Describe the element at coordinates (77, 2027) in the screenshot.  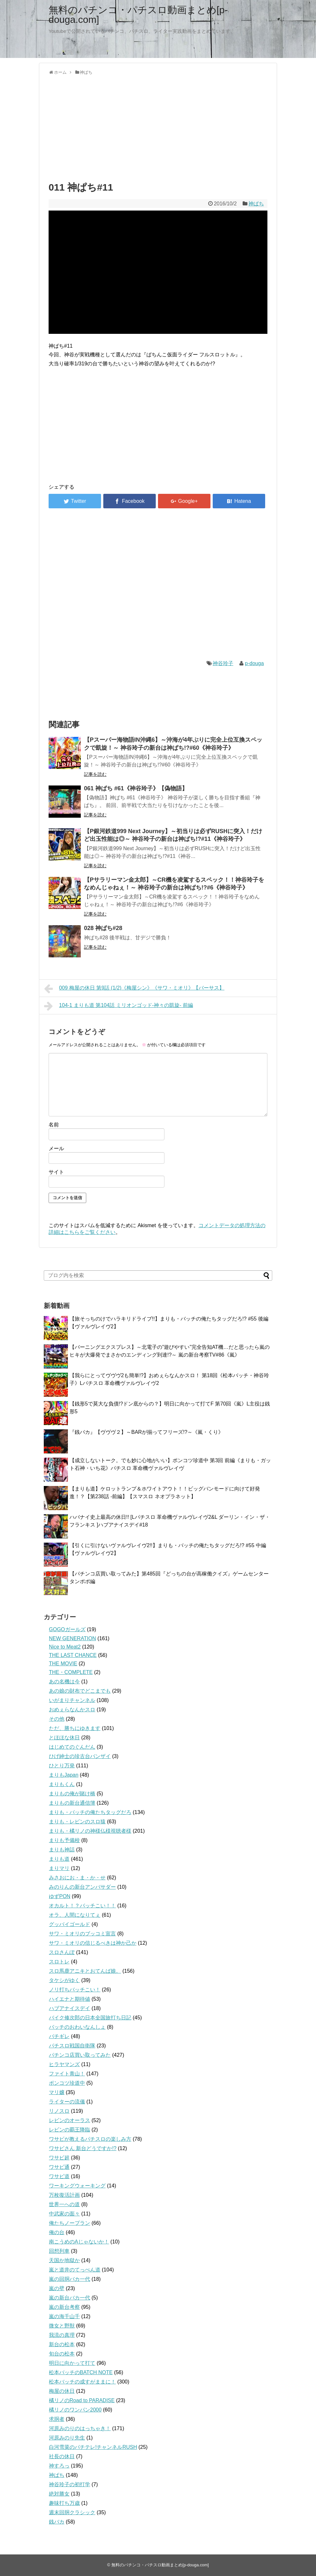
I see `バッチのおわいなんしょ` at that location.